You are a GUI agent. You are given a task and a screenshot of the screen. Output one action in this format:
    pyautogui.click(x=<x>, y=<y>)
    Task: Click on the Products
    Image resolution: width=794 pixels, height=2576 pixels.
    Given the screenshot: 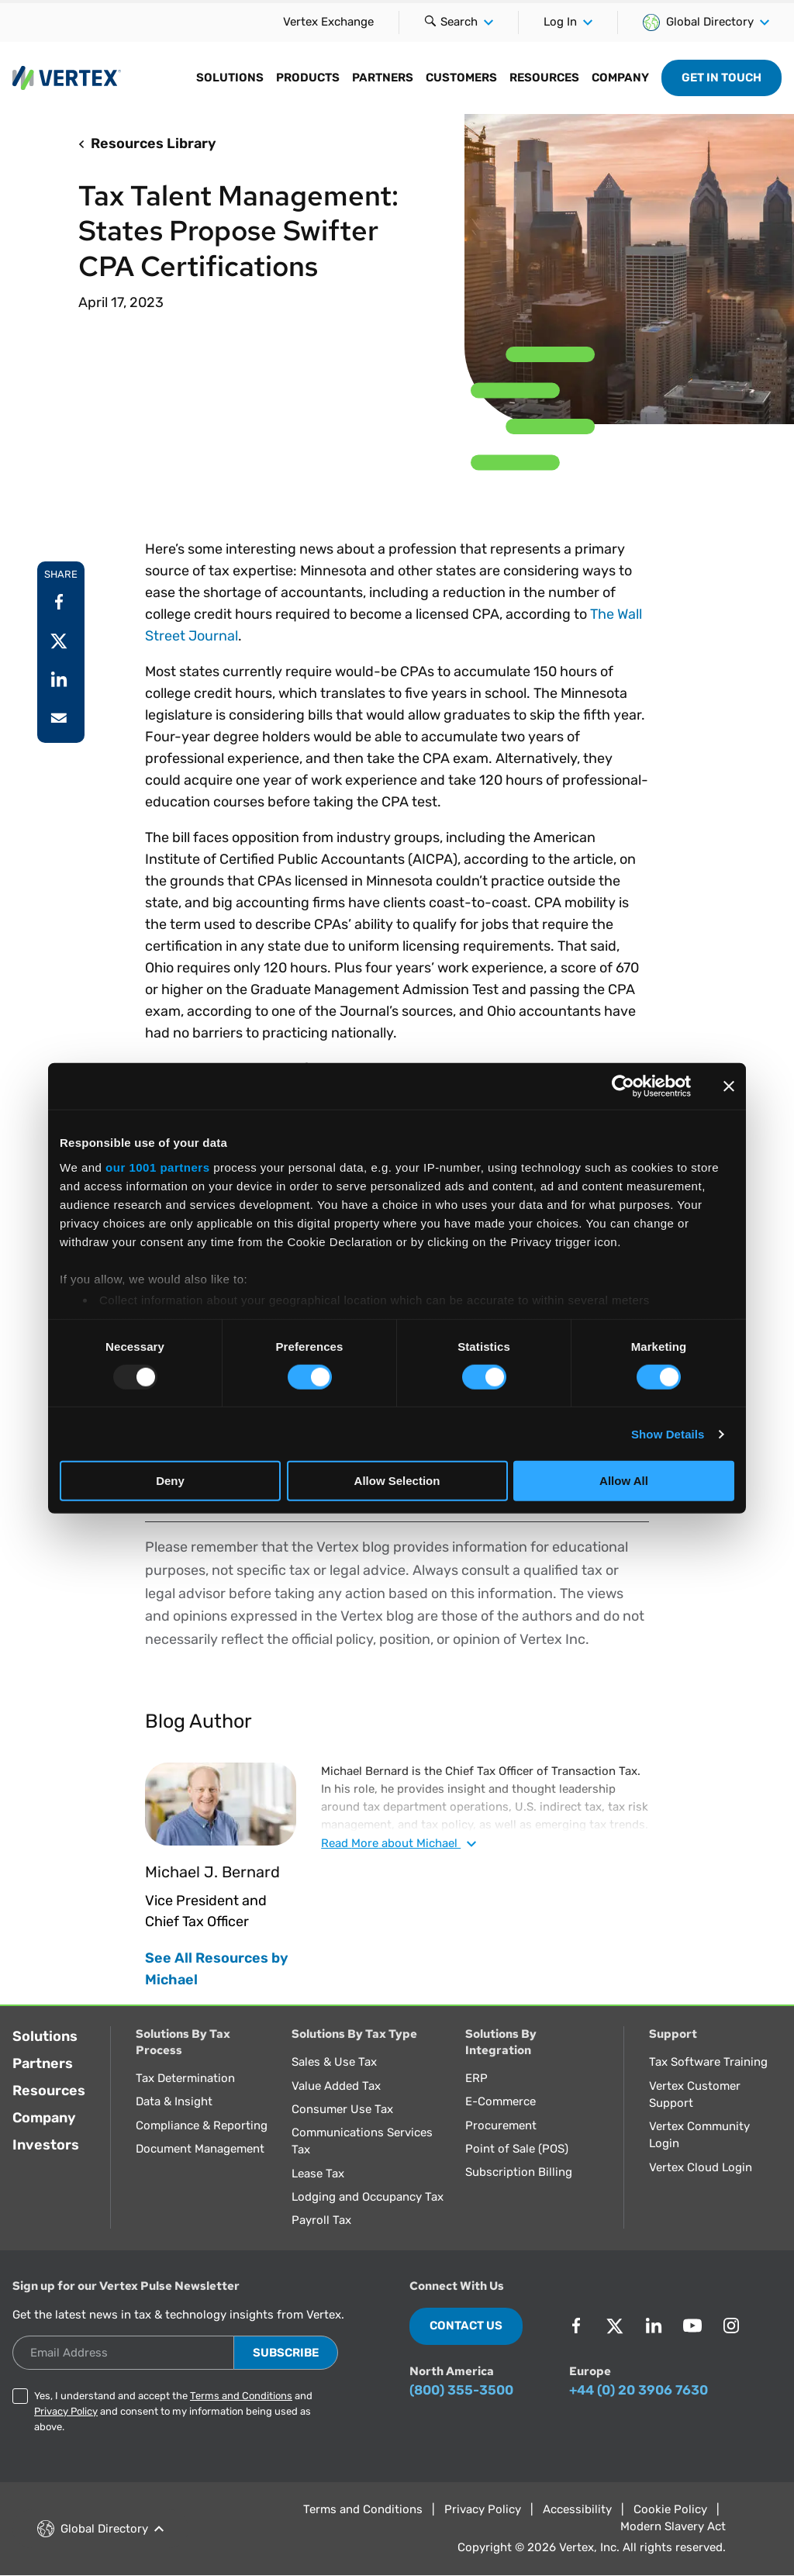 What is the action you would take?
    pyautogui.click(x=308, y=78)
    